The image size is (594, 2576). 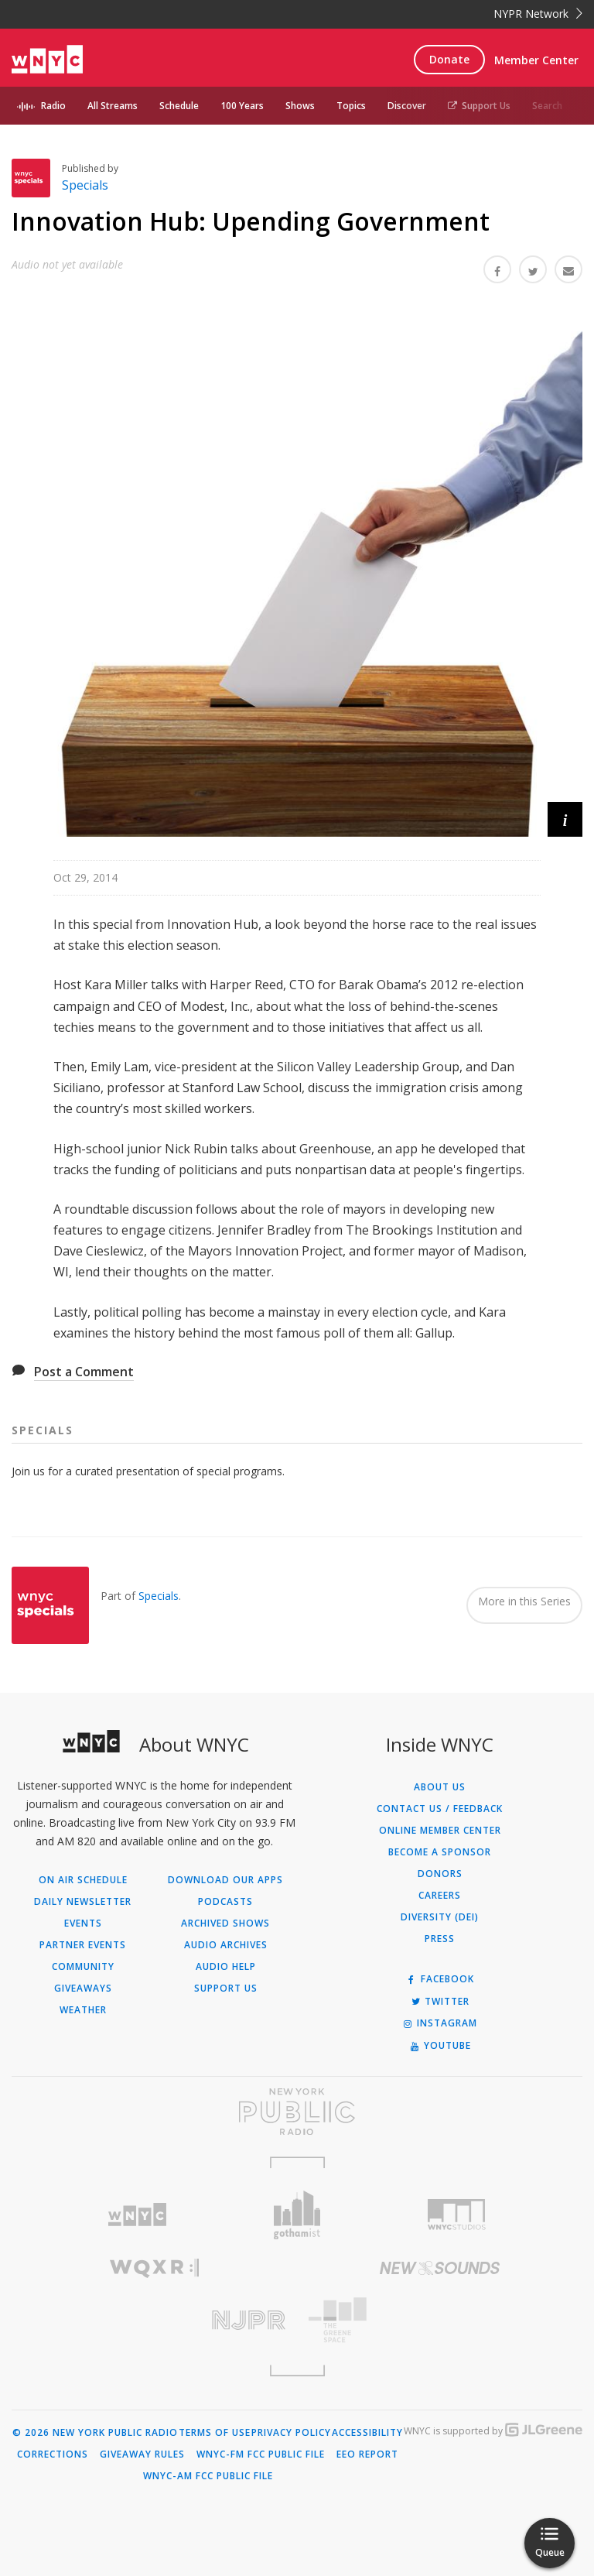 What do you see at coordinates (225, 1923) in the screenshot?
I see `Archived Shows` at bounding box center [225, 1923].